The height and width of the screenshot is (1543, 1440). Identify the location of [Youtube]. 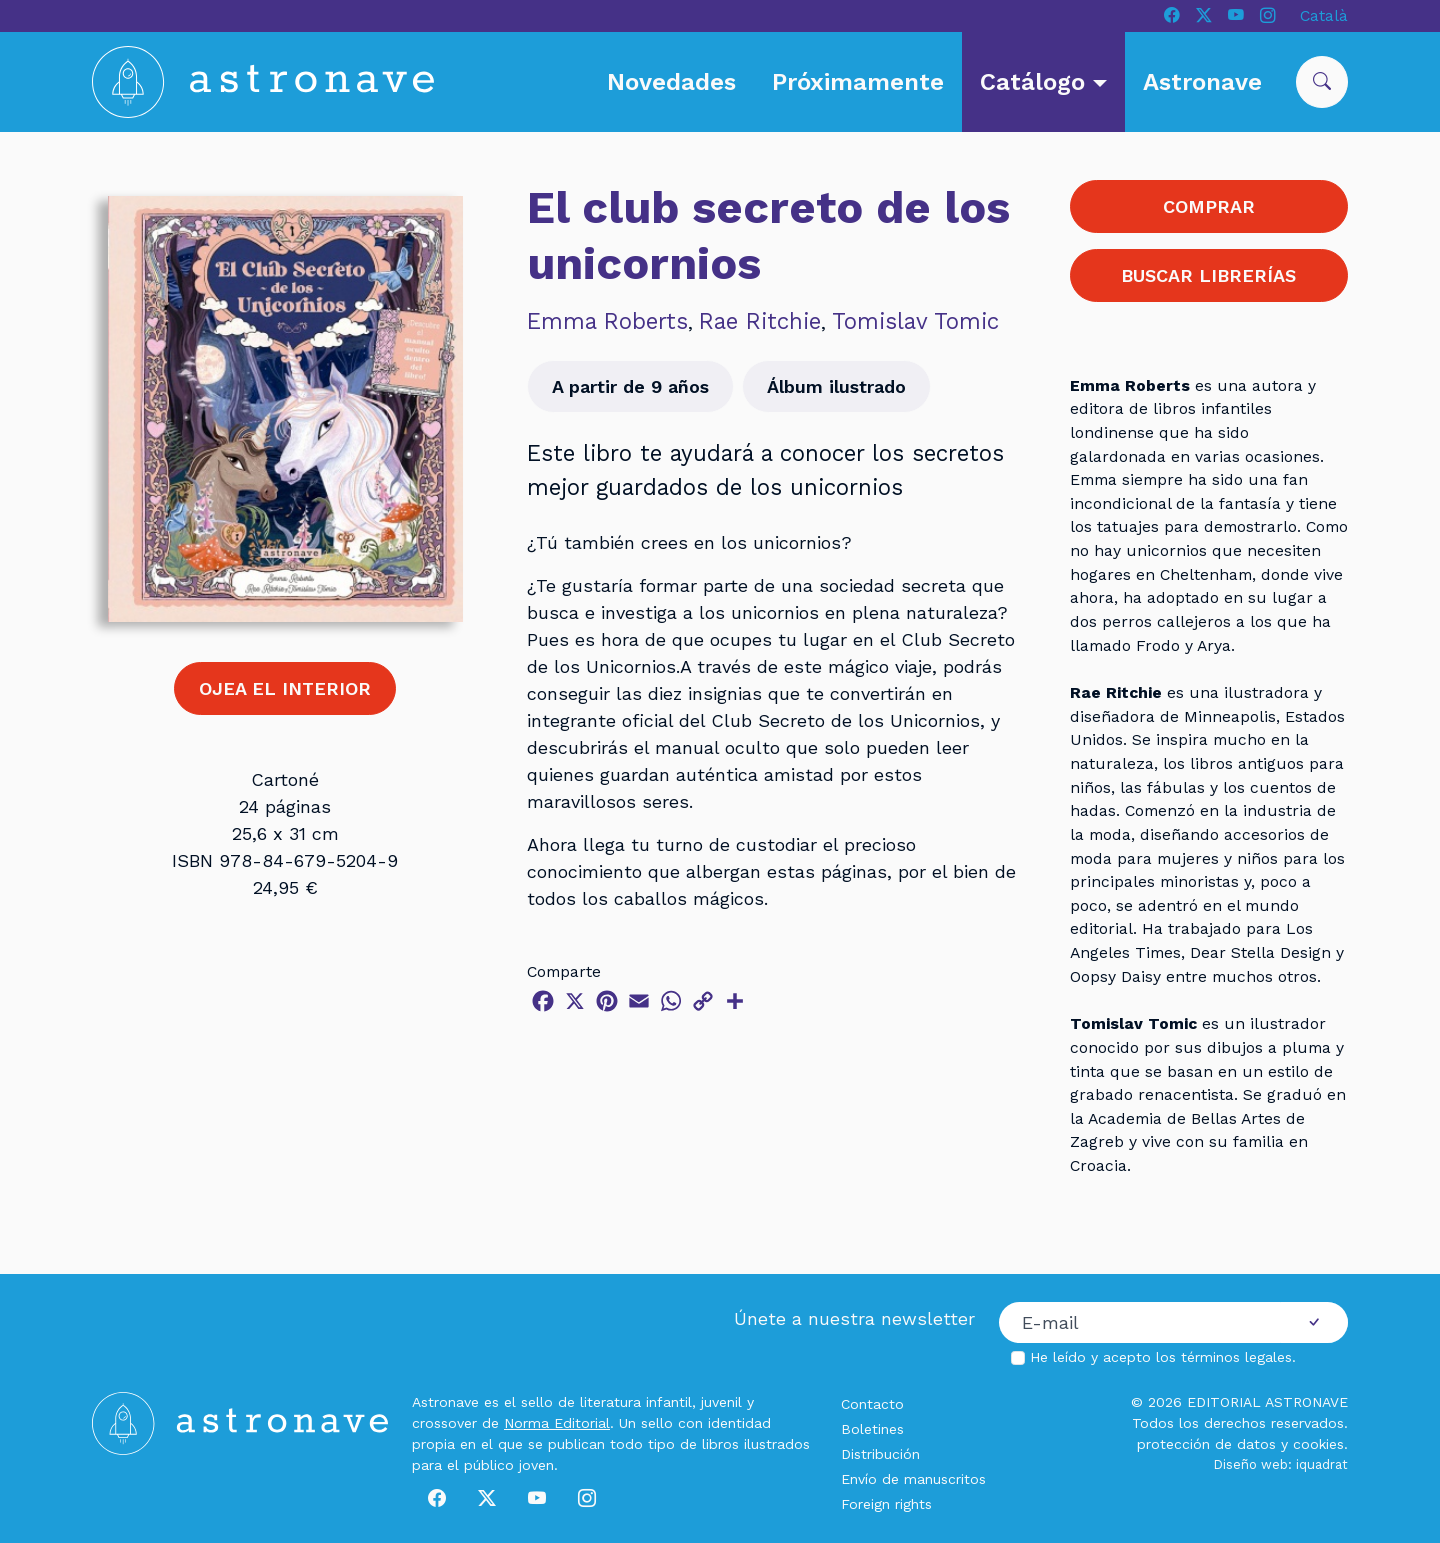
(1236, 16).